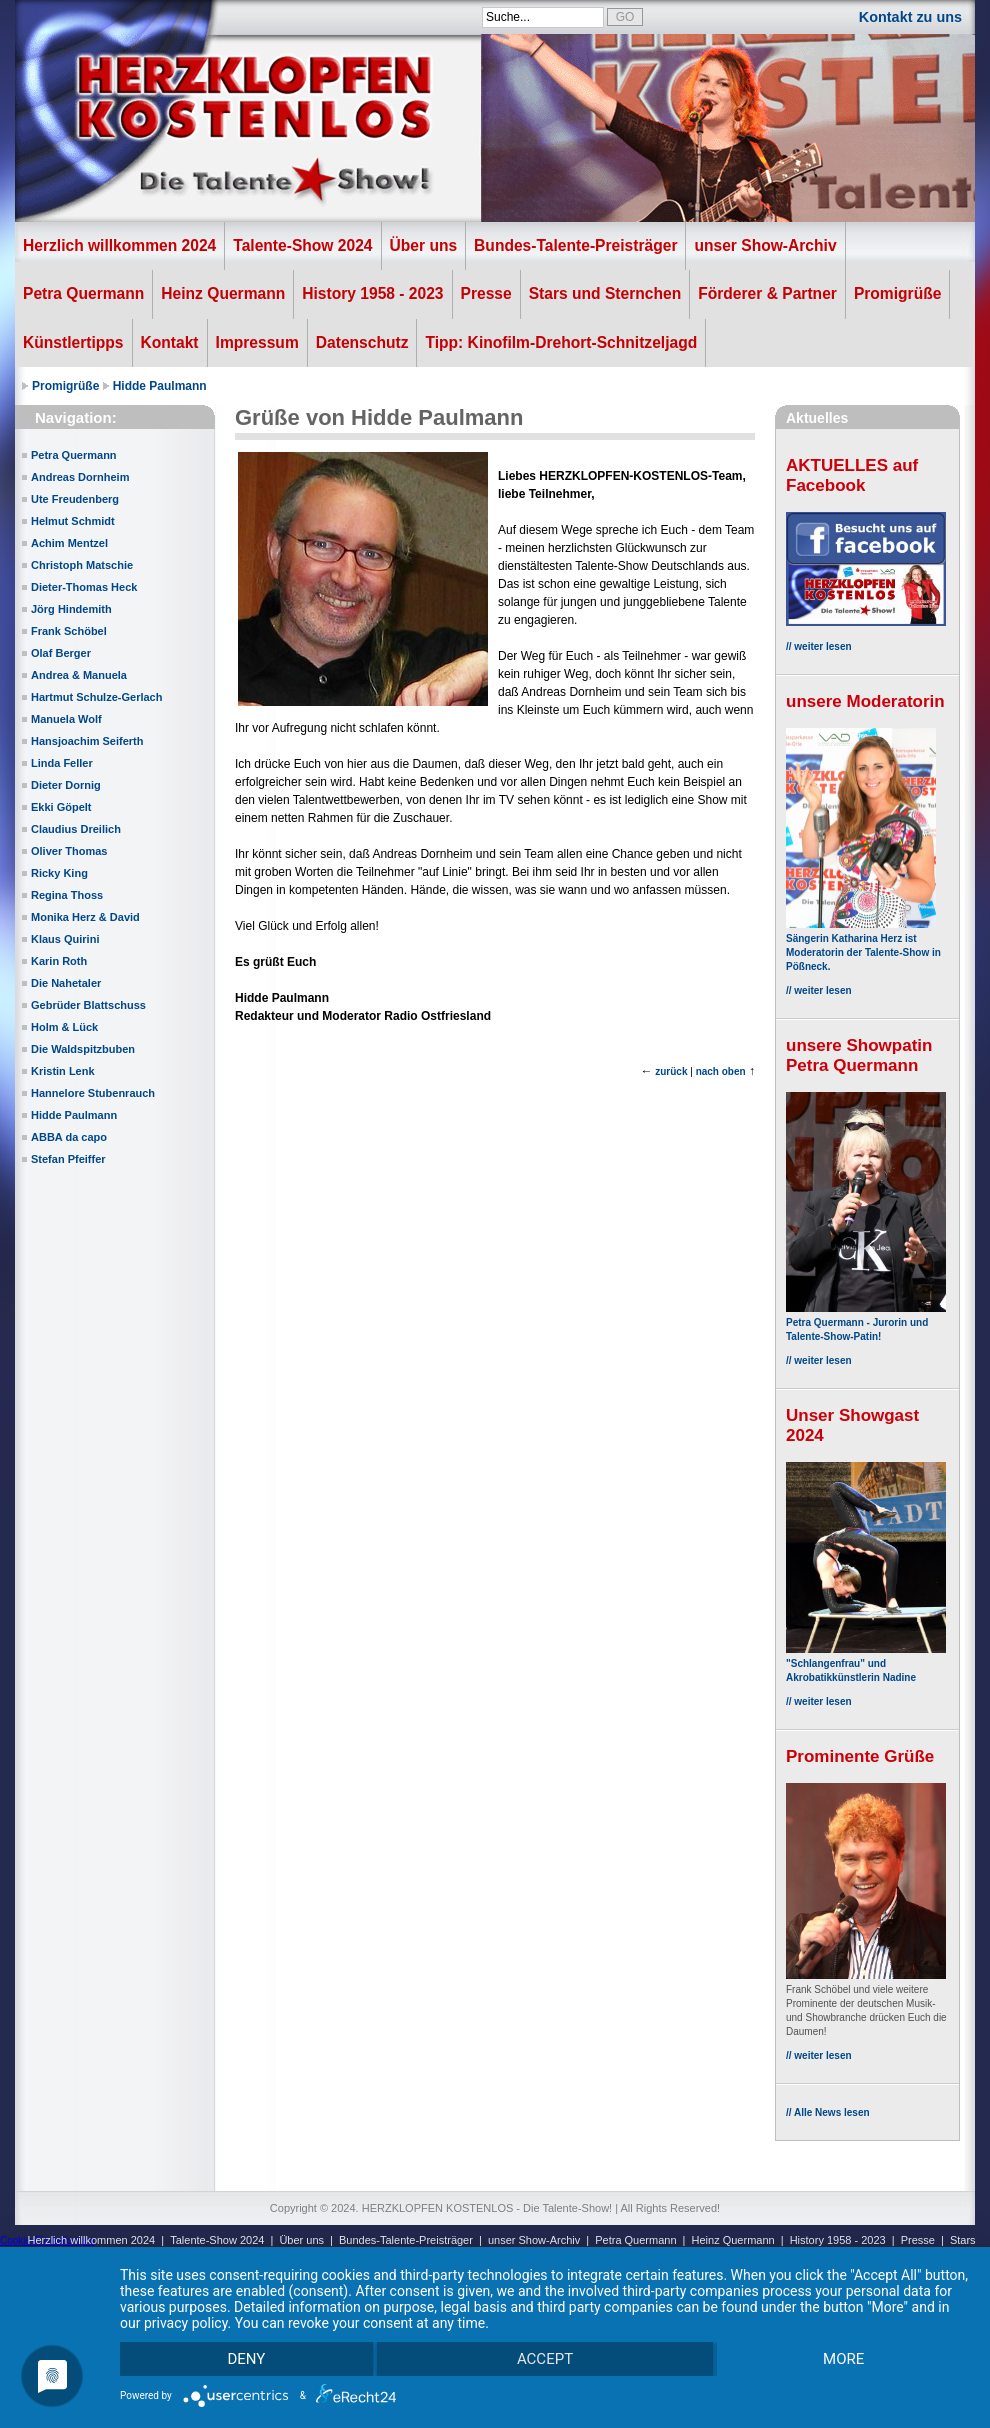 The image size is (990, 2428). Describe the element at coordinates (246, 2359) in the screenshot. I see `Deny` at that location.